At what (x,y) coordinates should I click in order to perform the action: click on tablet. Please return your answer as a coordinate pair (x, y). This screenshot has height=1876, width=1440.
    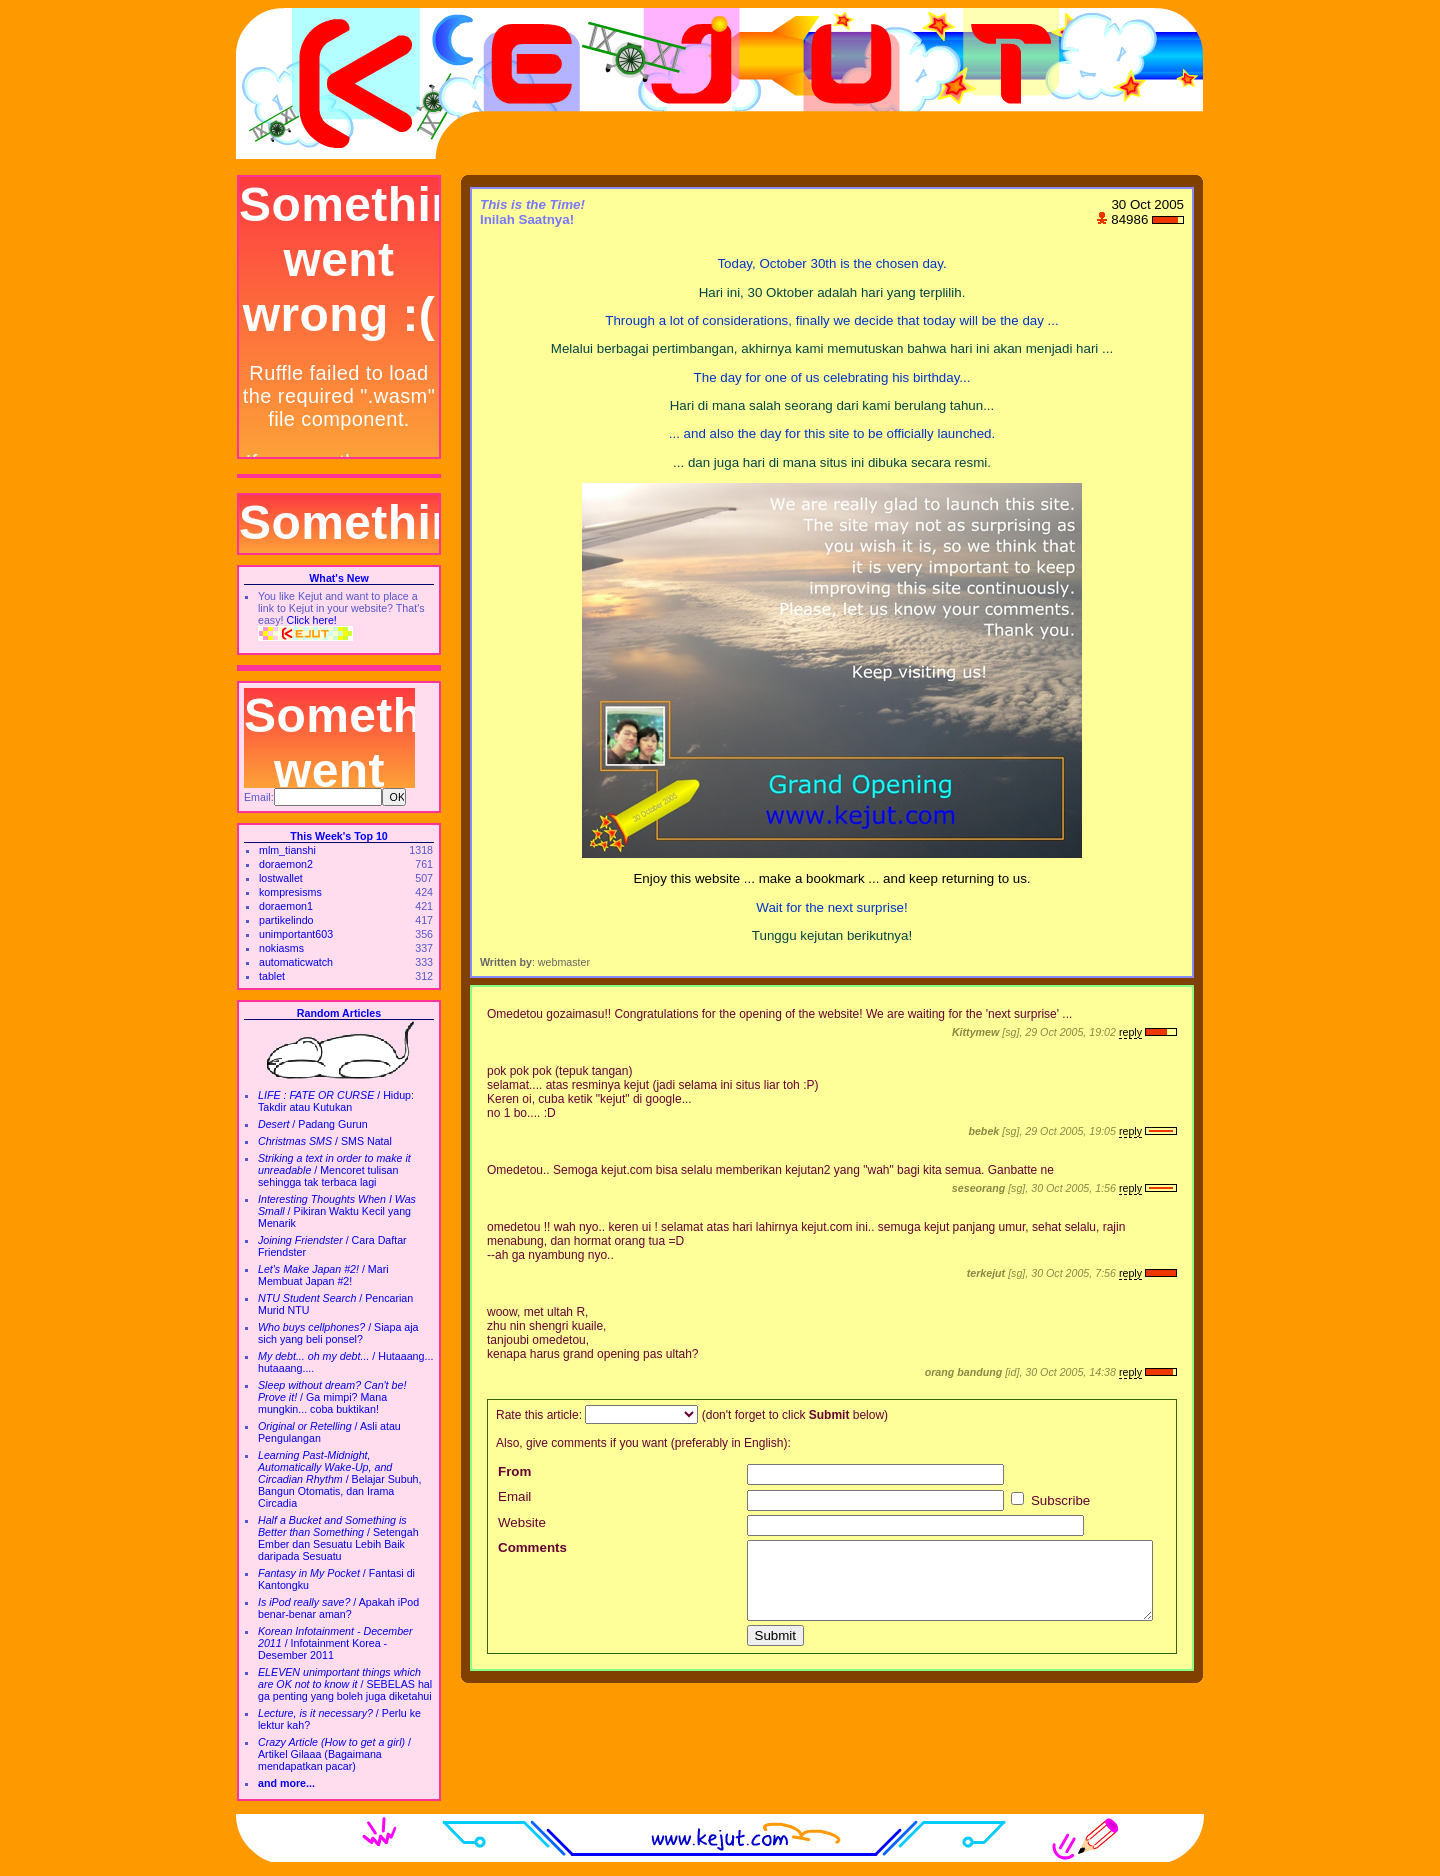
    Looking at the image, I should click on (272, 976).